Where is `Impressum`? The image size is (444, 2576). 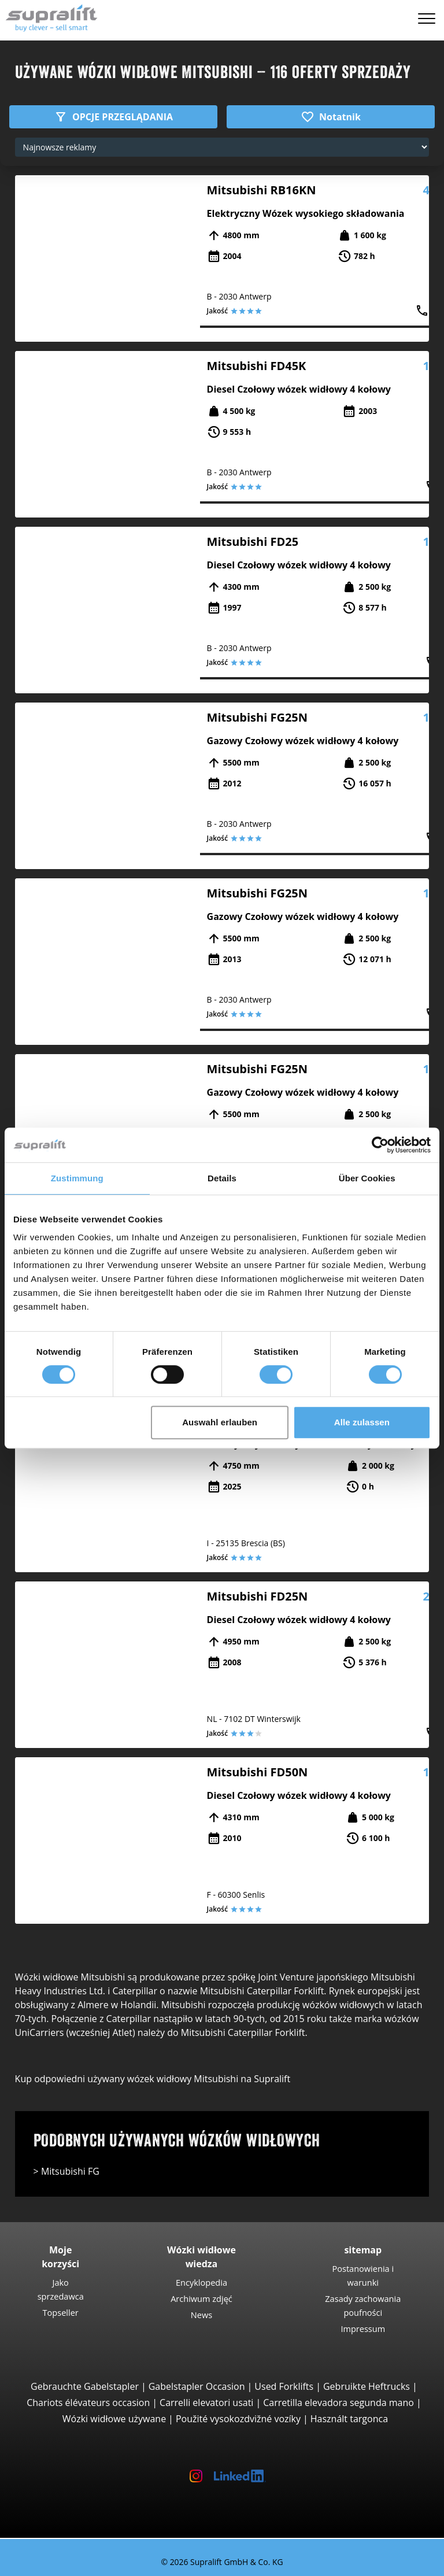
Impressum is located at coordinates (363, 2328).